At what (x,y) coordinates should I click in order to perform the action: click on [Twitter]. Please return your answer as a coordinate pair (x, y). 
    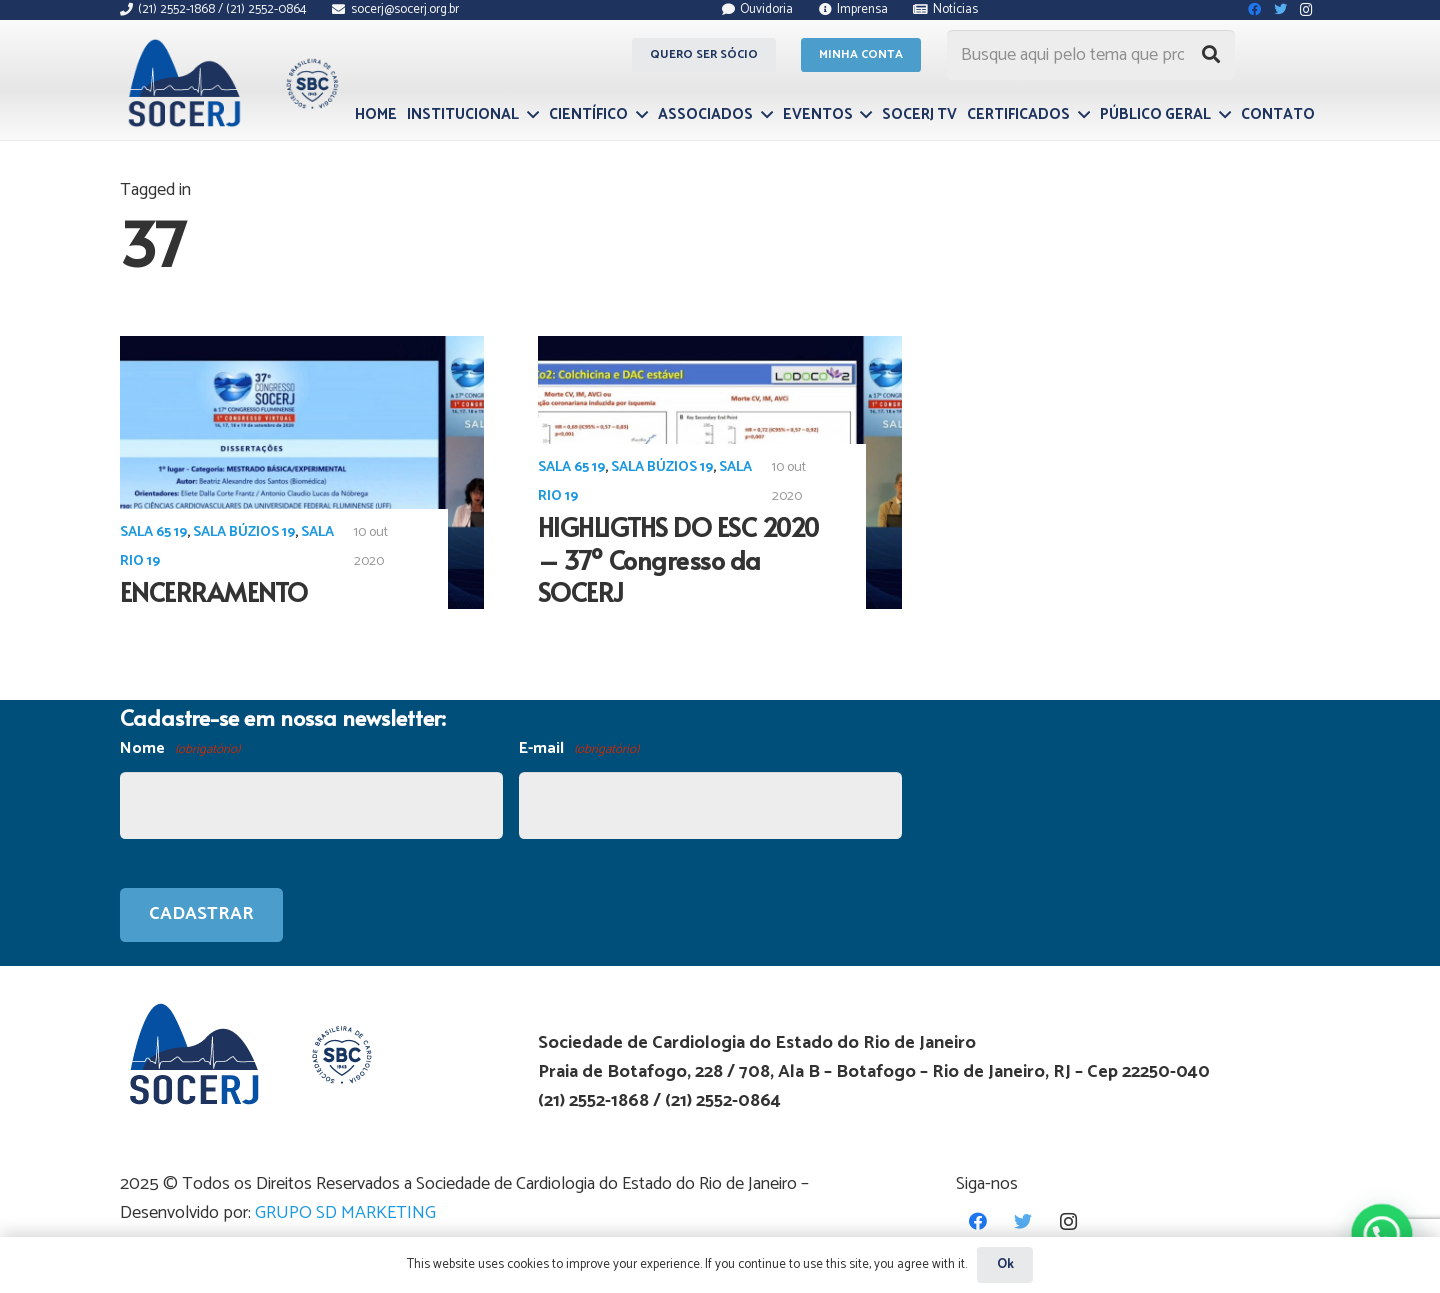
    Looking at the image, I should click on (1023, 1221).